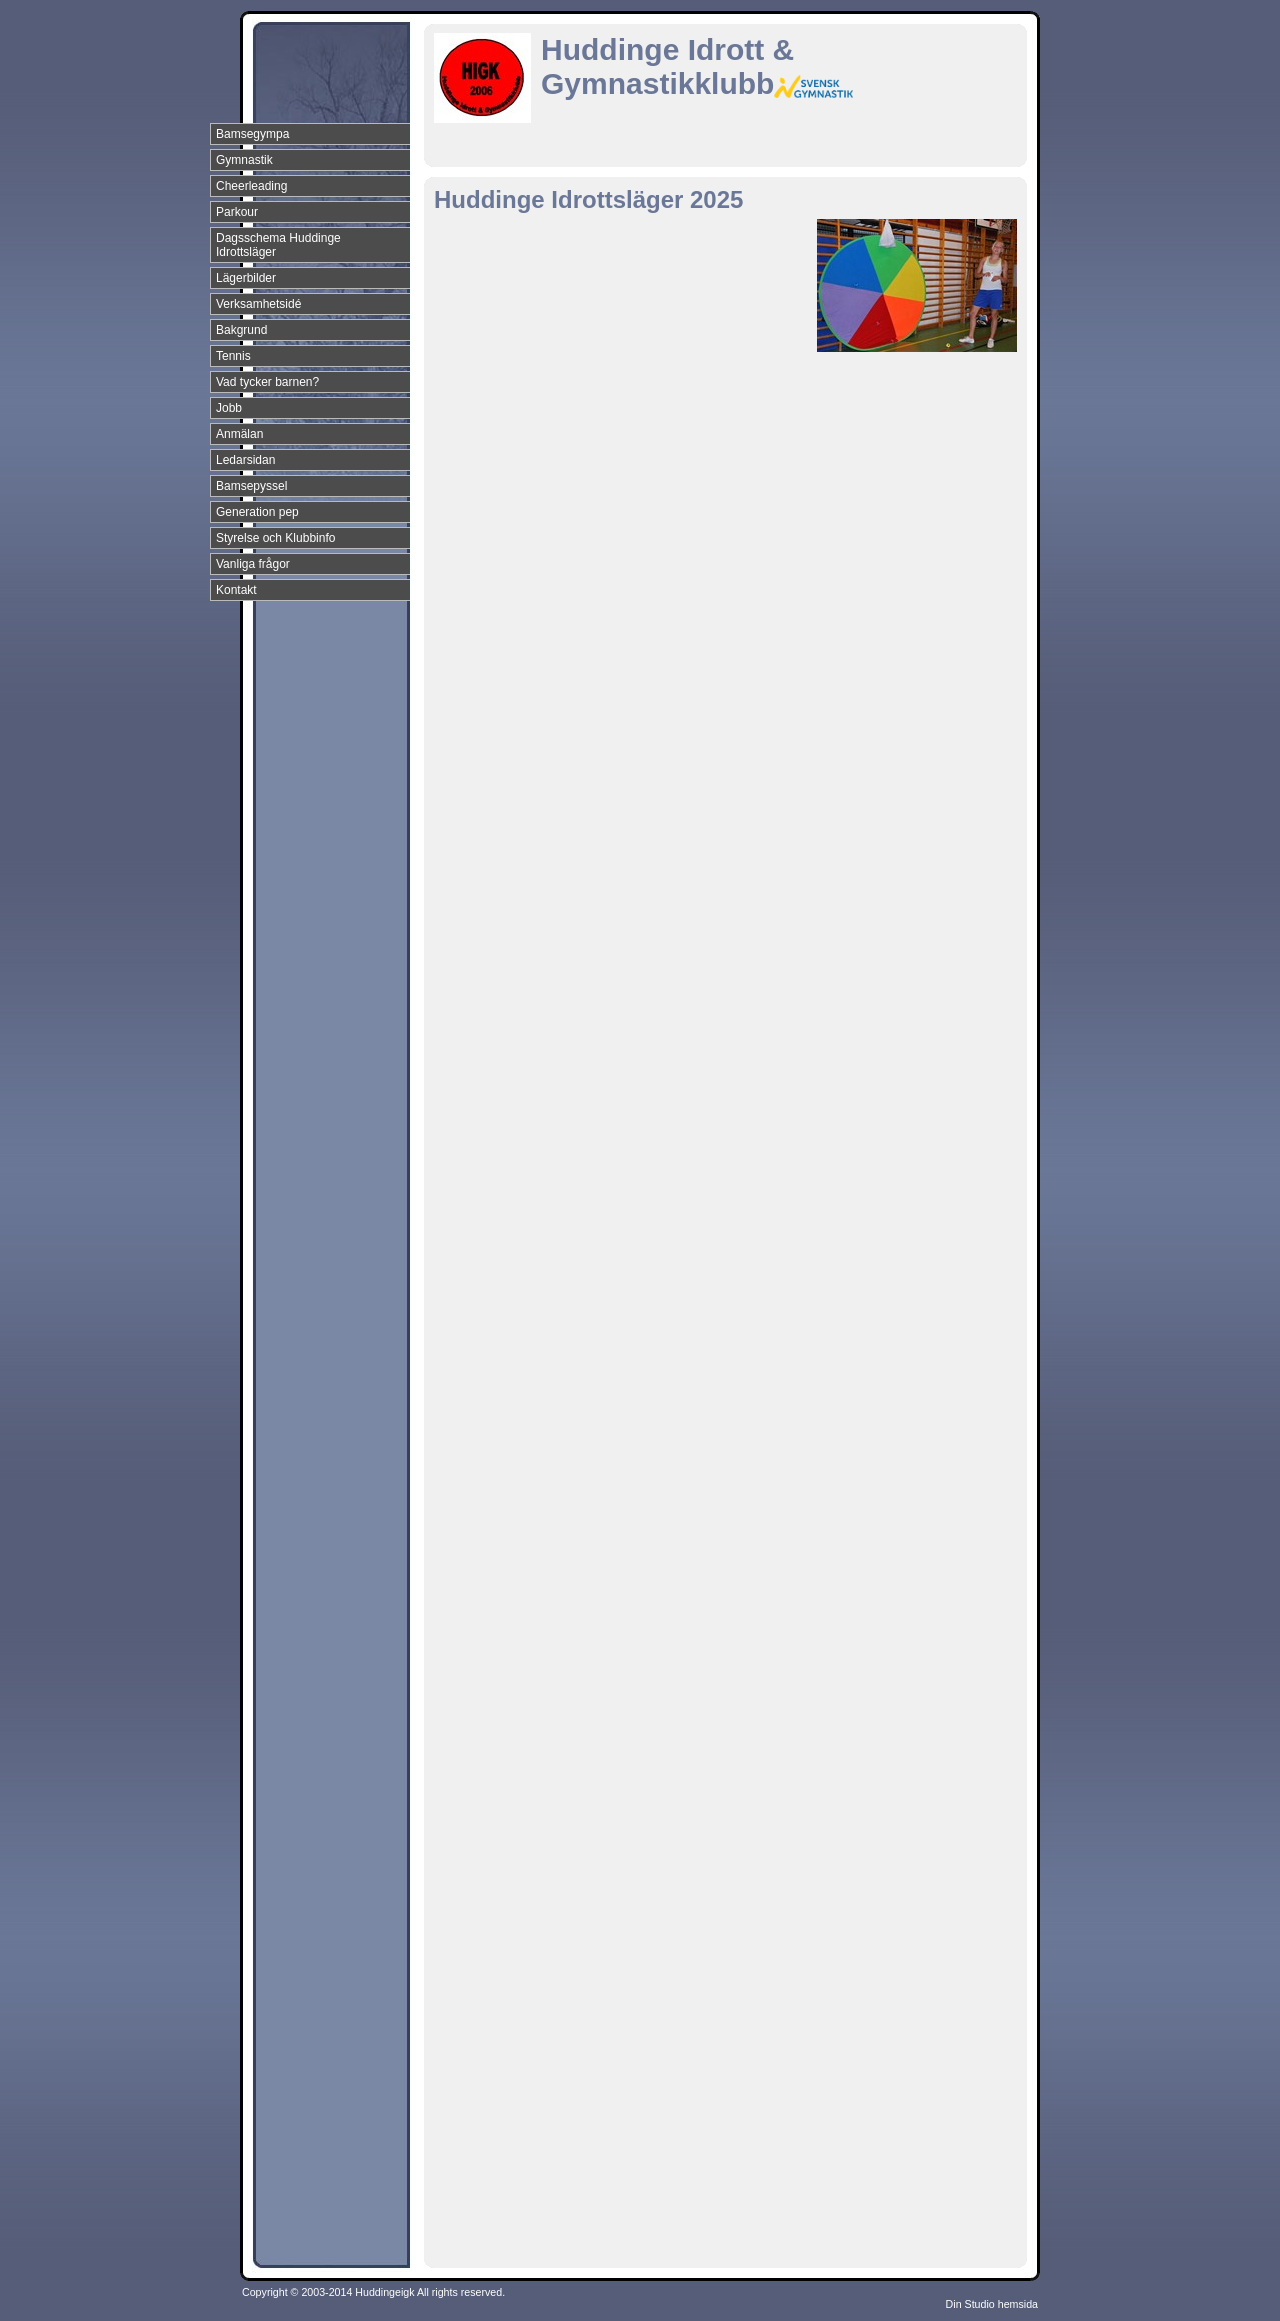 Image resolution: width=1280 pixels, height=2321 pixels. I want to click on Bakgrund, so click(241, 330).